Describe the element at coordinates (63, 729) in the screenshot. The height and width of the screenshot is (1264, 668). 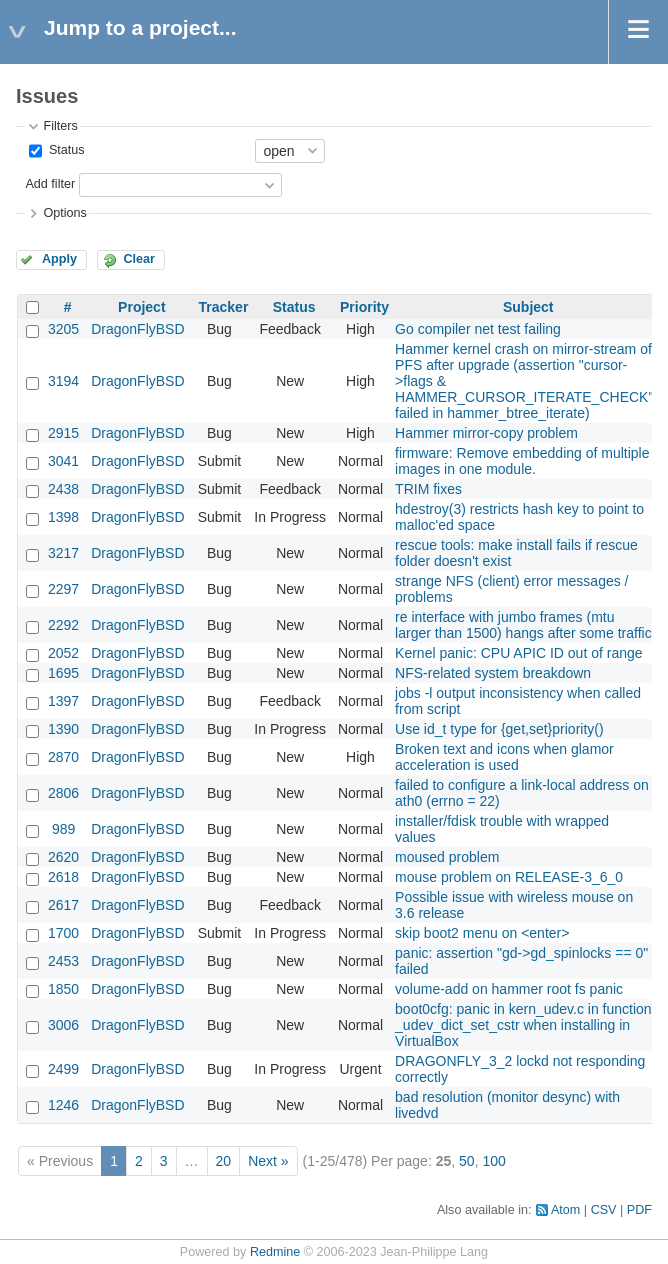
I see `1390` at that location.